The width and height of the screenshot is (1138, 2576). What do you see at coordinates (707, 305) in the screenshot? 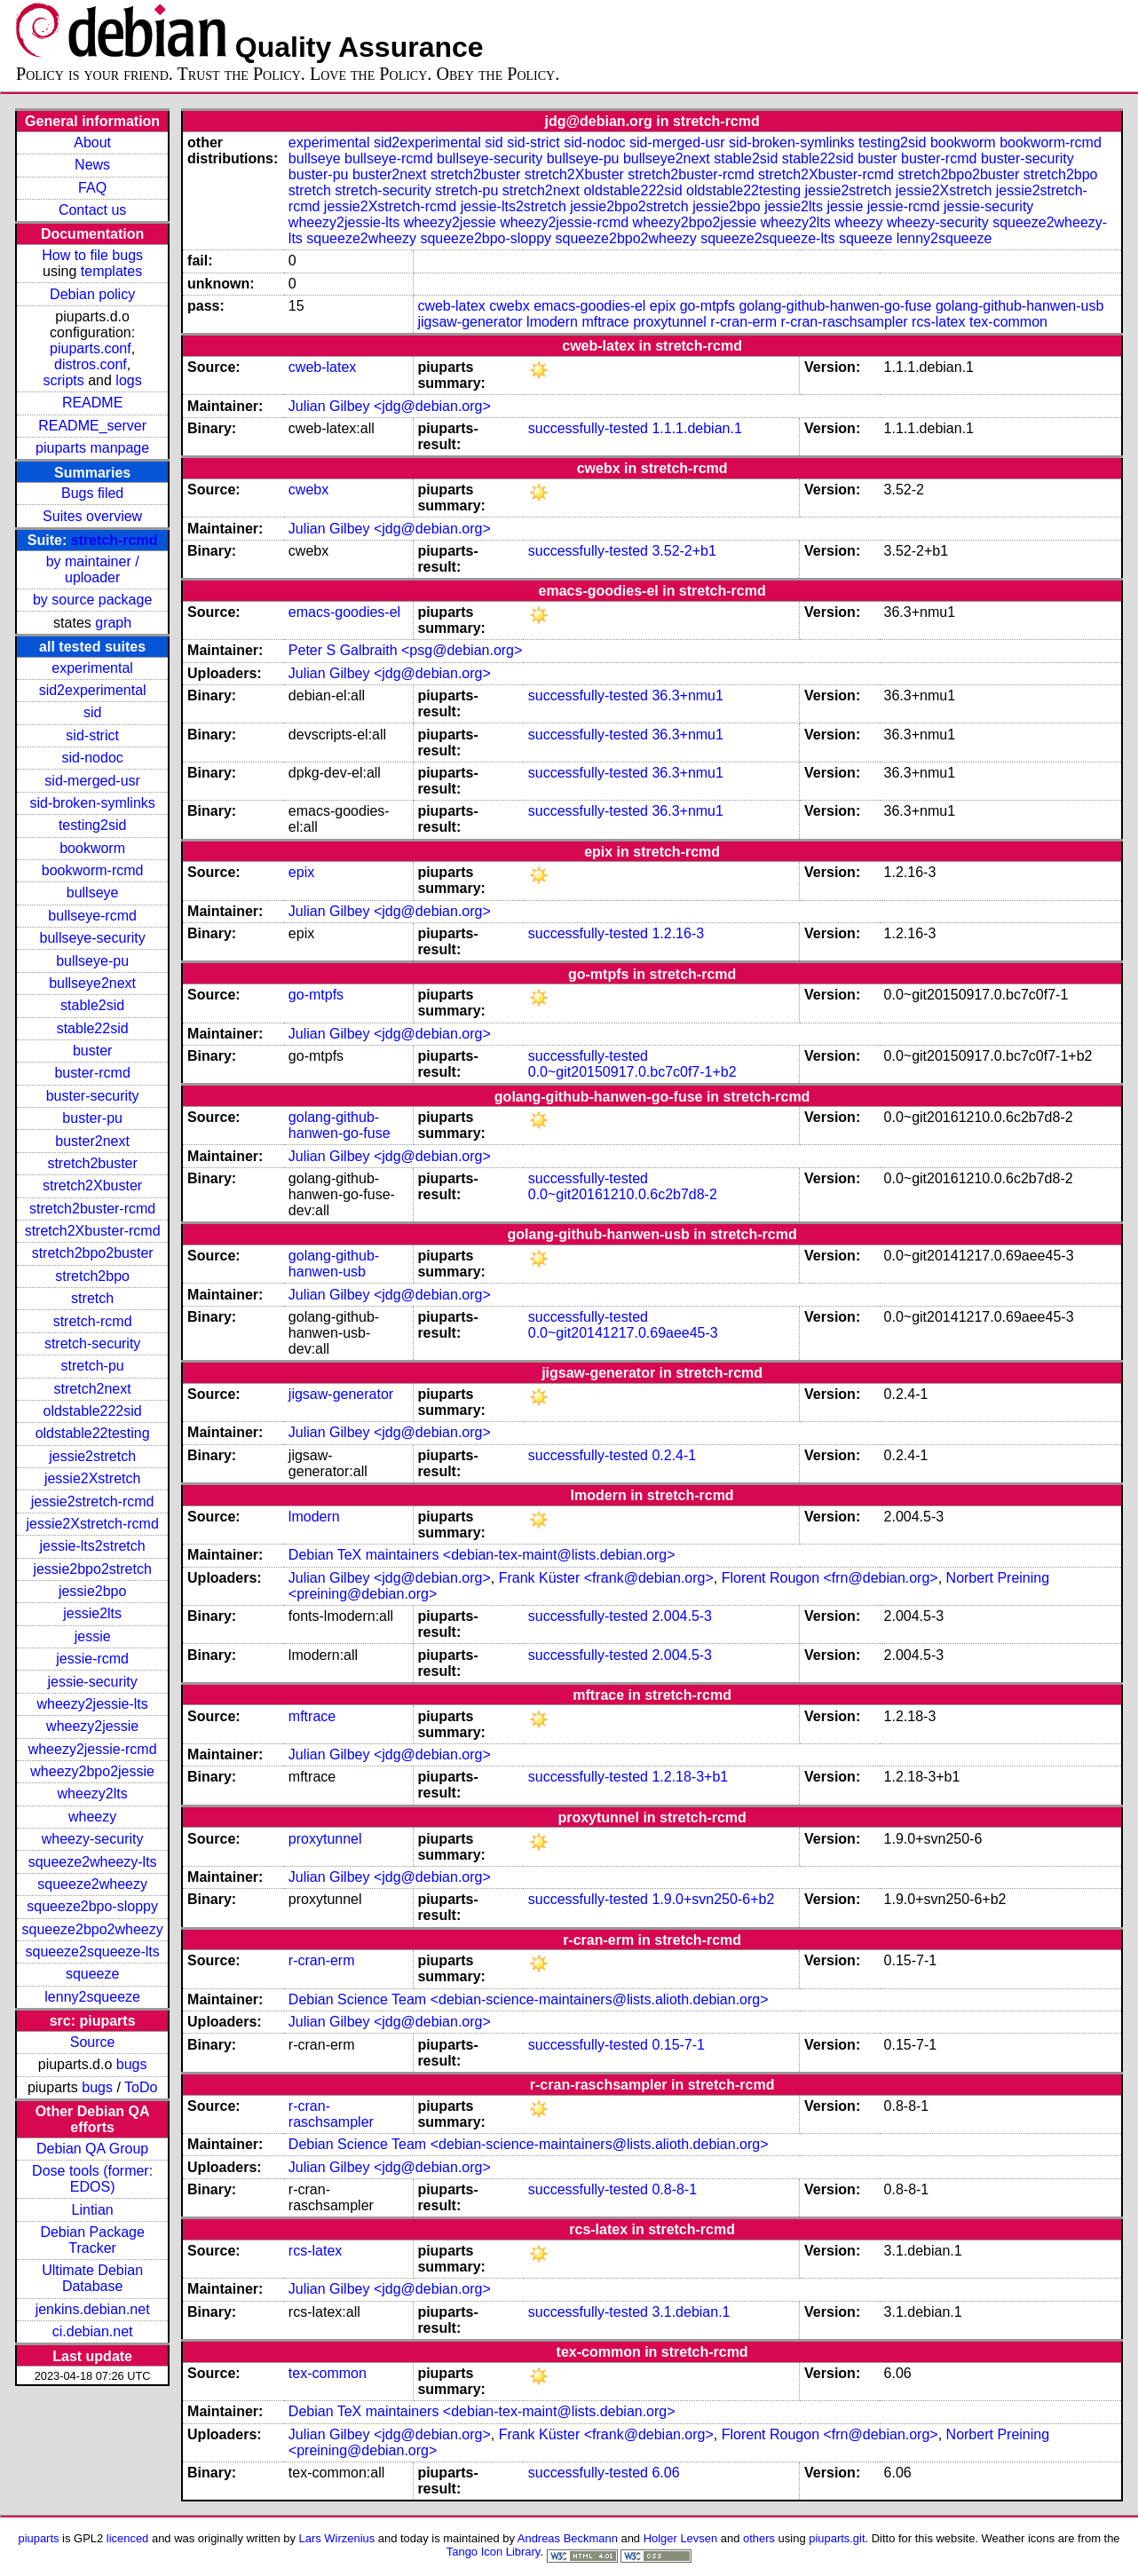
I see `go-mtpfs` at bounding box center [707, 305].